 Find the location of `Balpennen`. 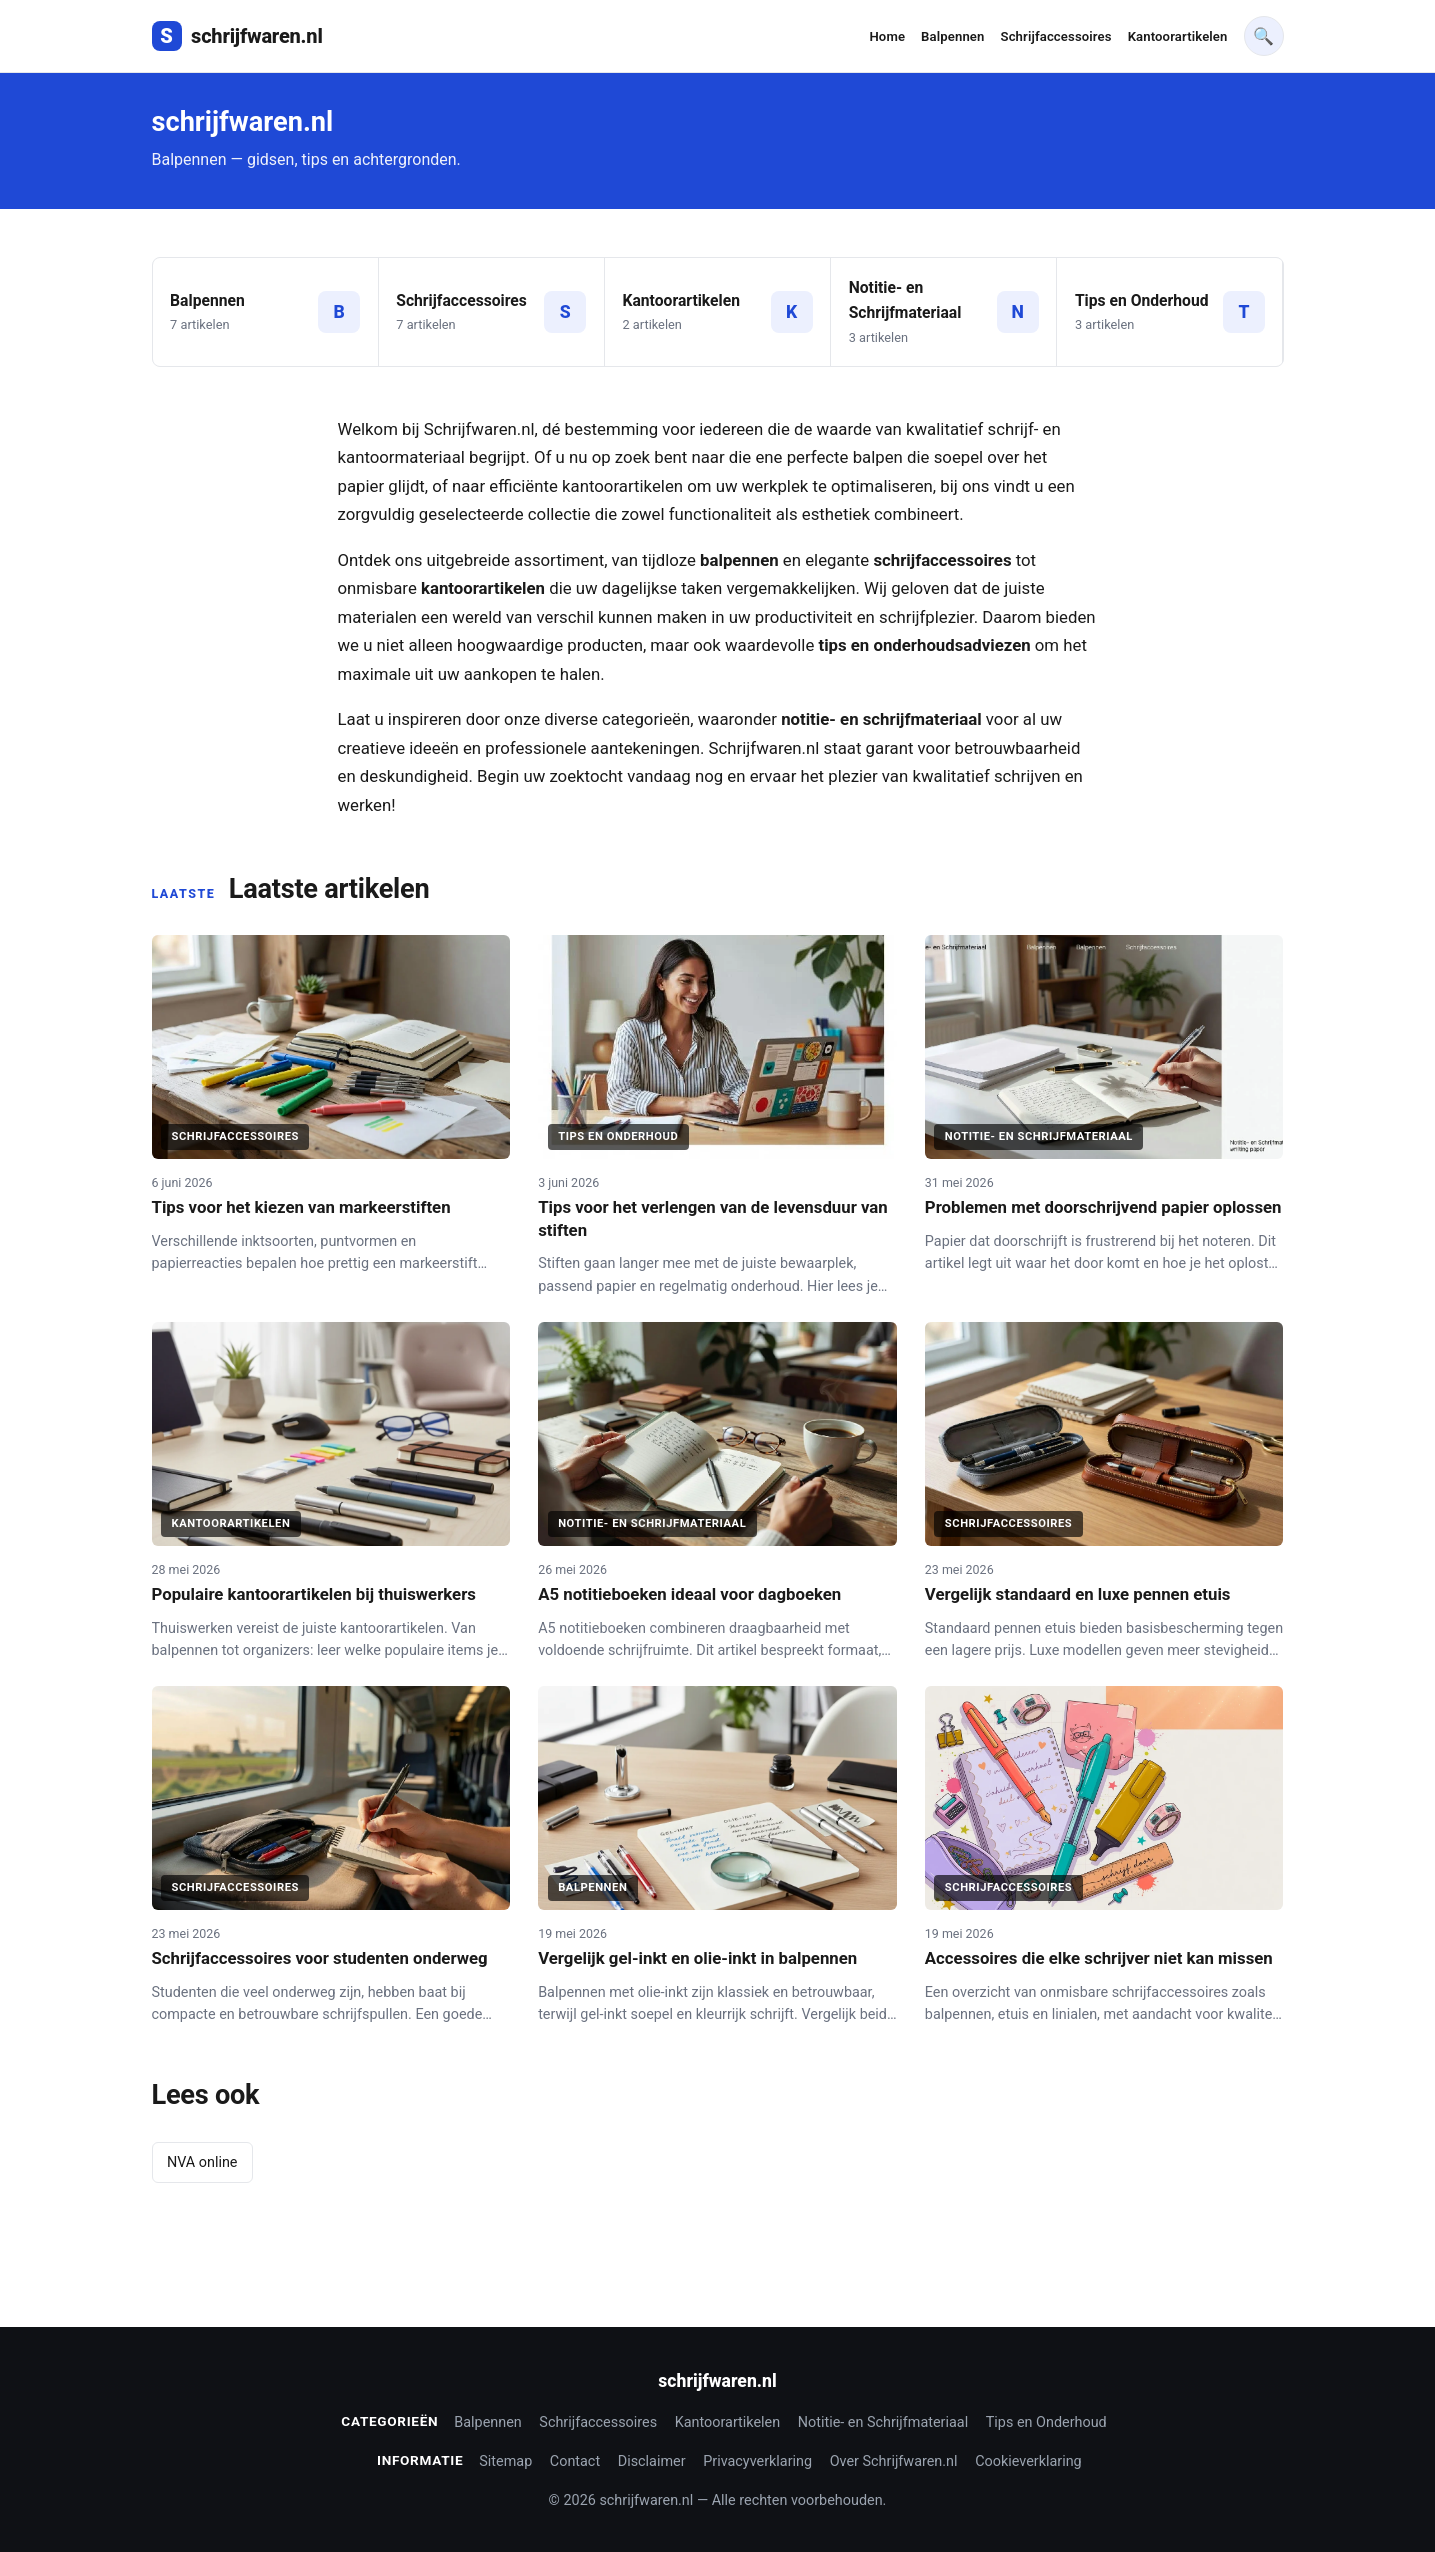

Balpennen is located at coordinates (952, 36).